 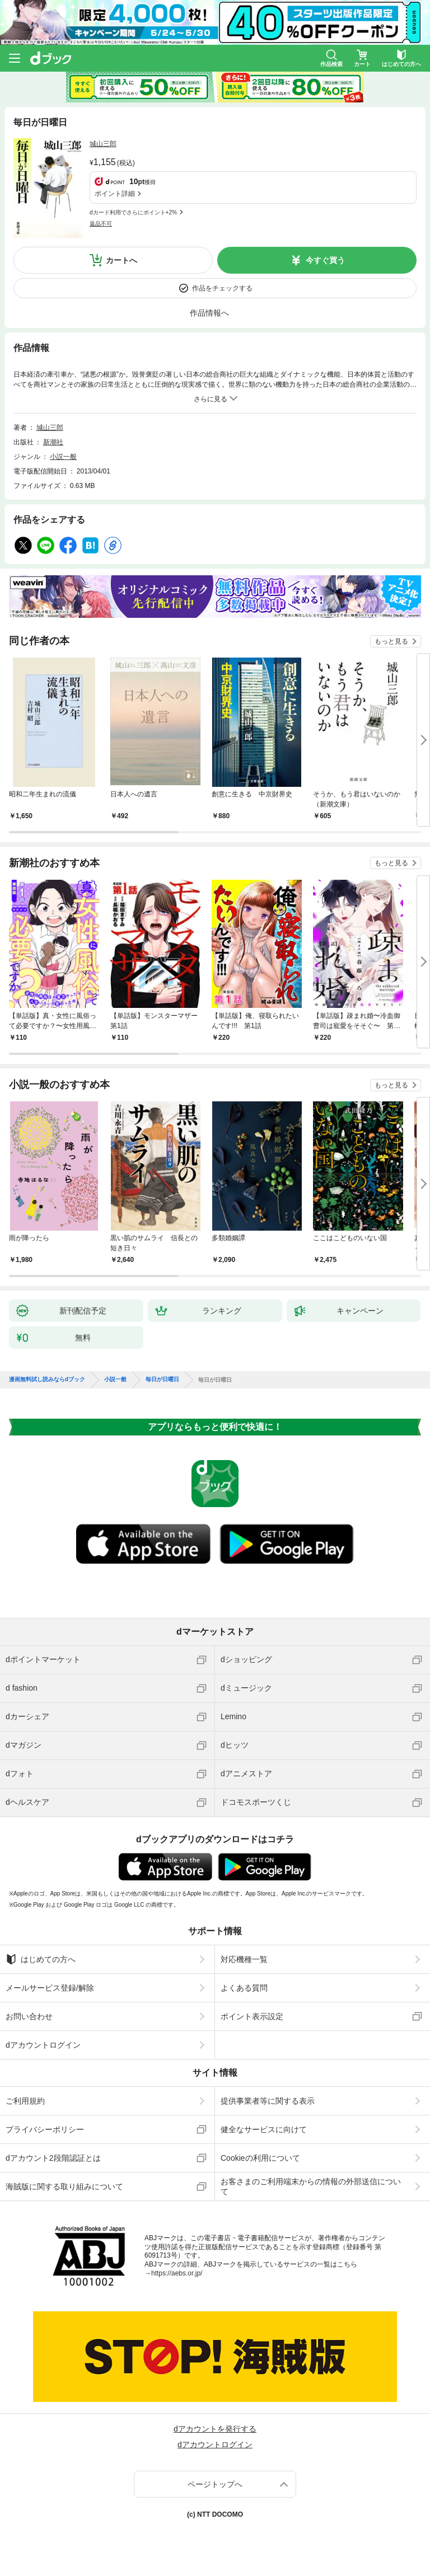 What do you see at coordinates (268, 2100) in the screenshot?
I see `提供事業者等に関する表示` at bounding box center [268, 2100].